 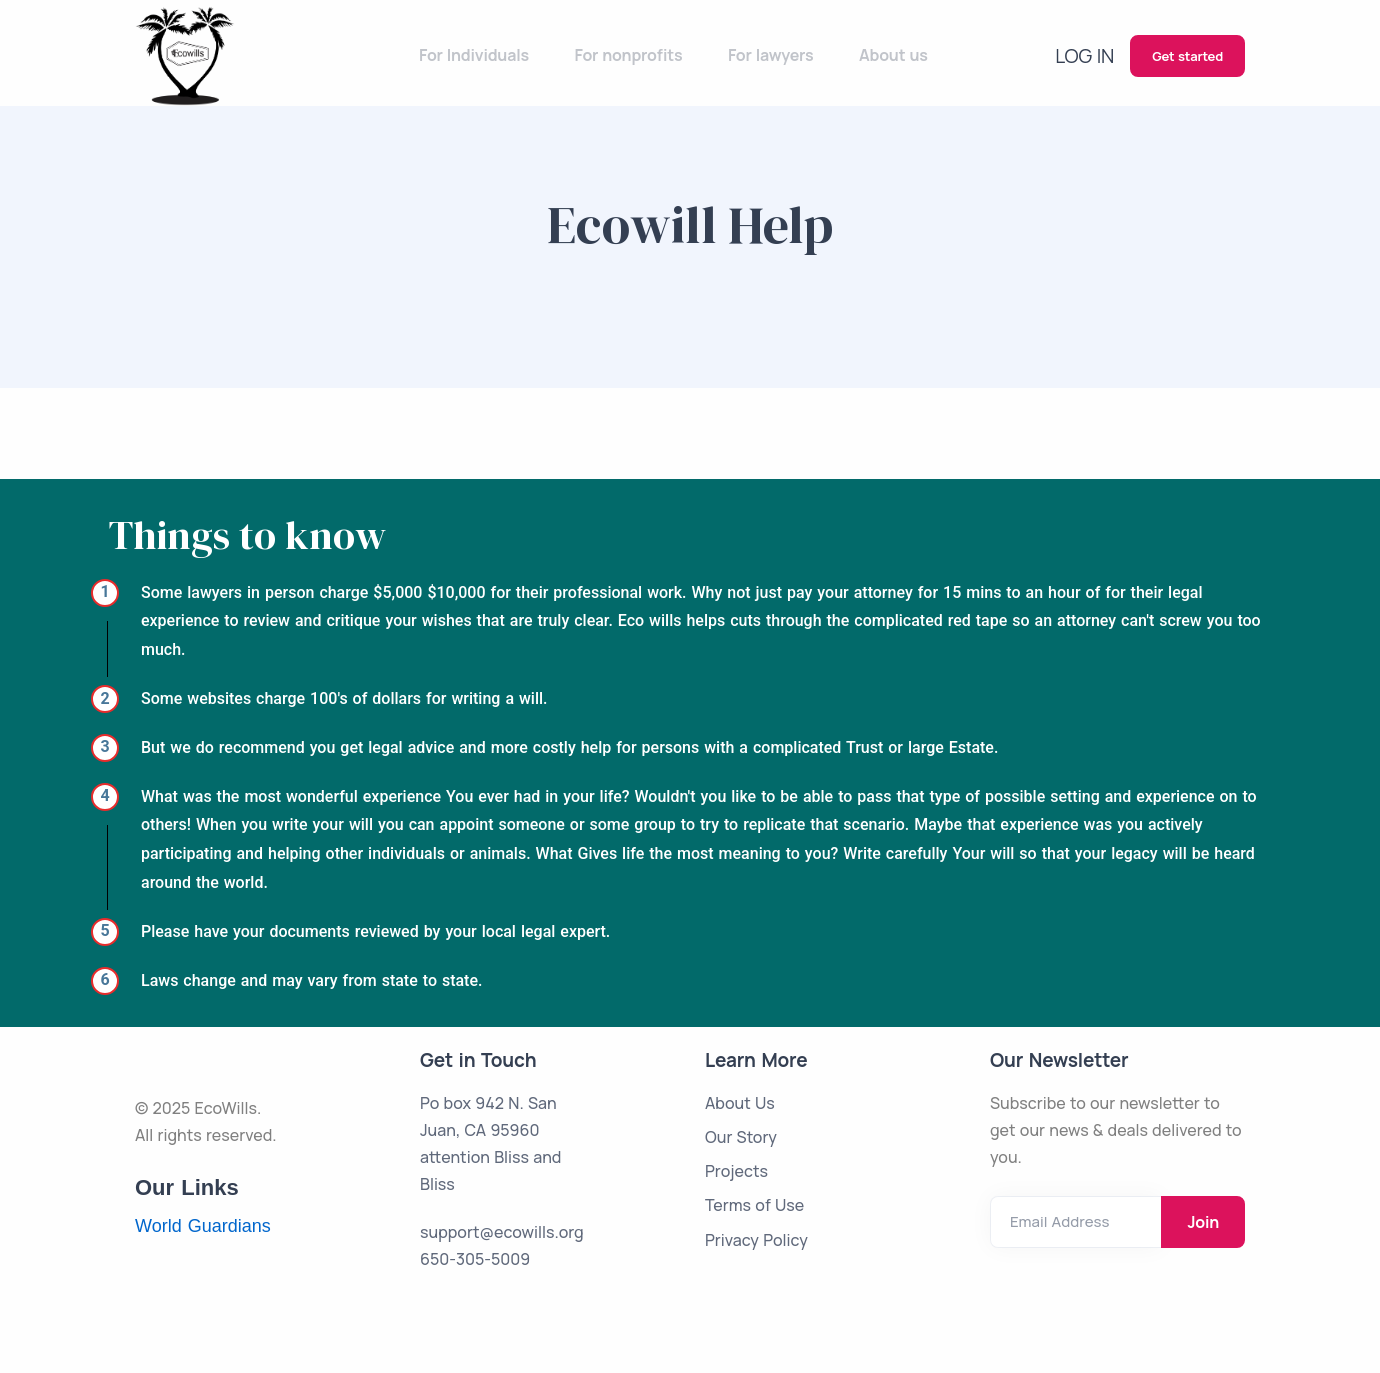 What do you see at coordinates (901, 55) in the screenshot?
I see `About us` at bounding box center [901, 55].